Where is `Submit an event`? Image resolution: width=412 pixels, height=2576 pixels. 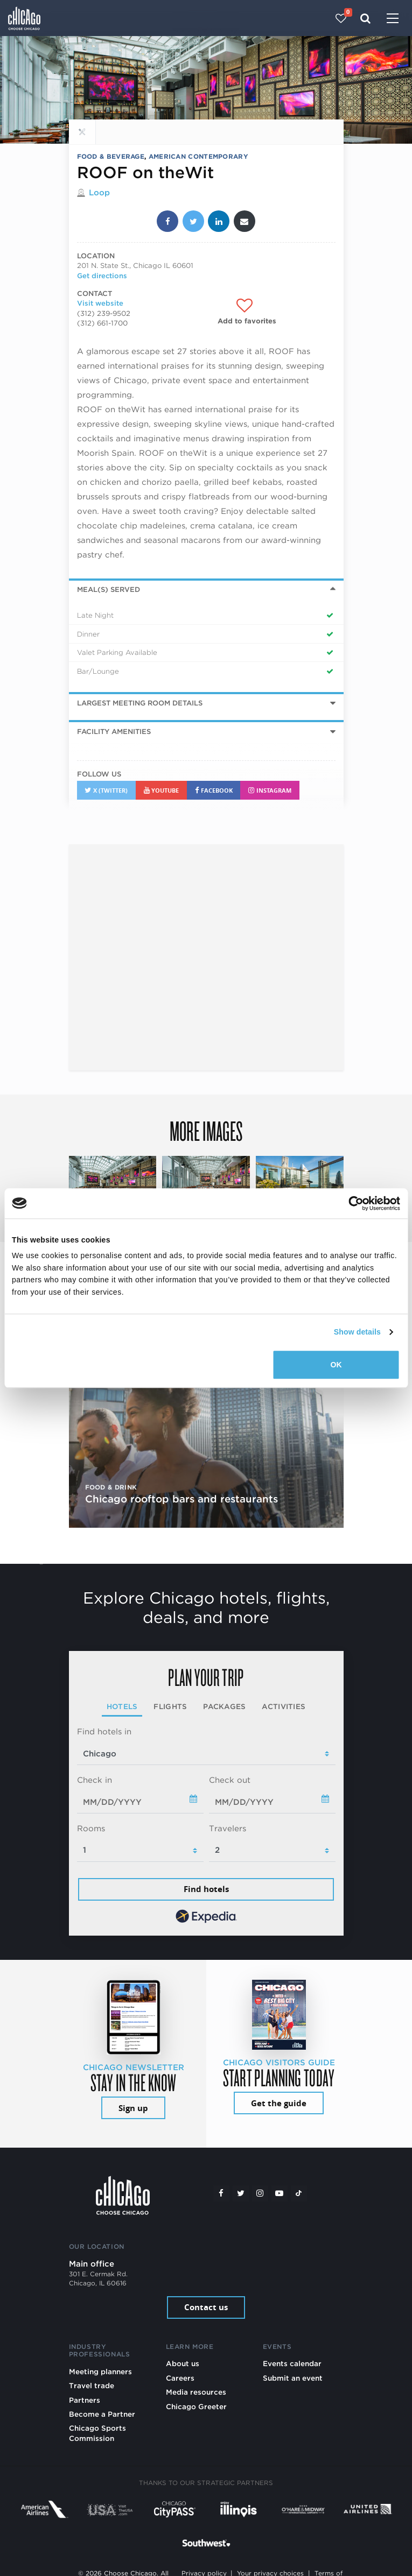 Submit an event is located at coordinates (293, 2378).